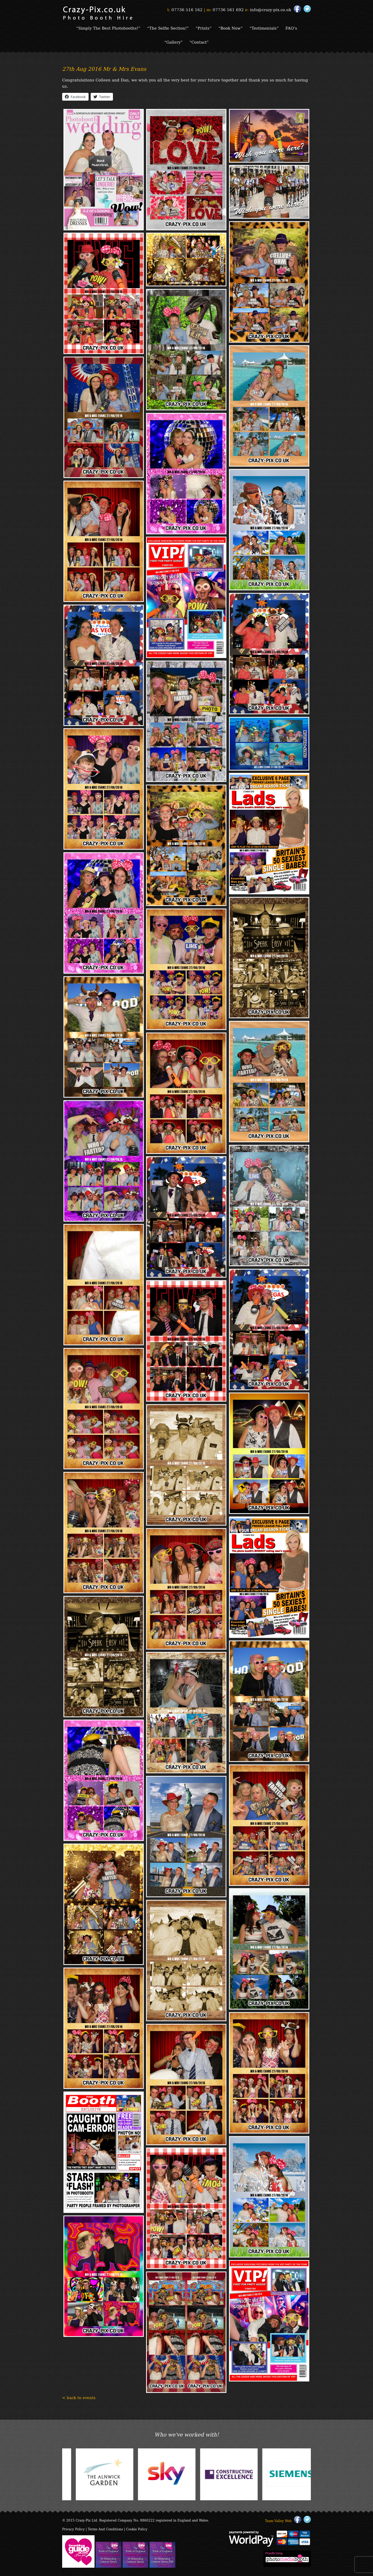 Image resolution: width=373 pixels, height=2576 pixels. I want to click on Privacy Policy, so click(73, 2528).